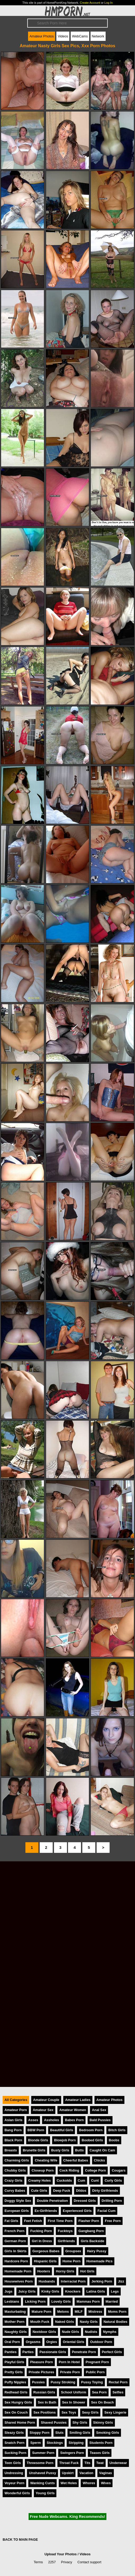 The height and width of the screenshot is (2576, 135). Describe the element at coordinates (33, 2221) in the screenshot. I see `Feet Fetish` at that location.